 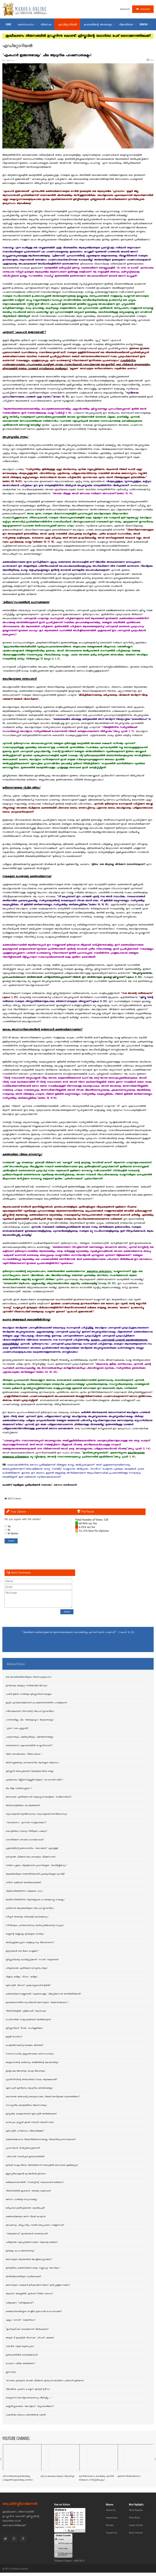 What do you see at coordinates (26, 2177) in the screenshot?
I see `മുല്ലപ്പെരിയാറുമുതല്‍ മുഹമ്മദിന്റെ മുടിവരെ!` at bounding box center [26, 2177].